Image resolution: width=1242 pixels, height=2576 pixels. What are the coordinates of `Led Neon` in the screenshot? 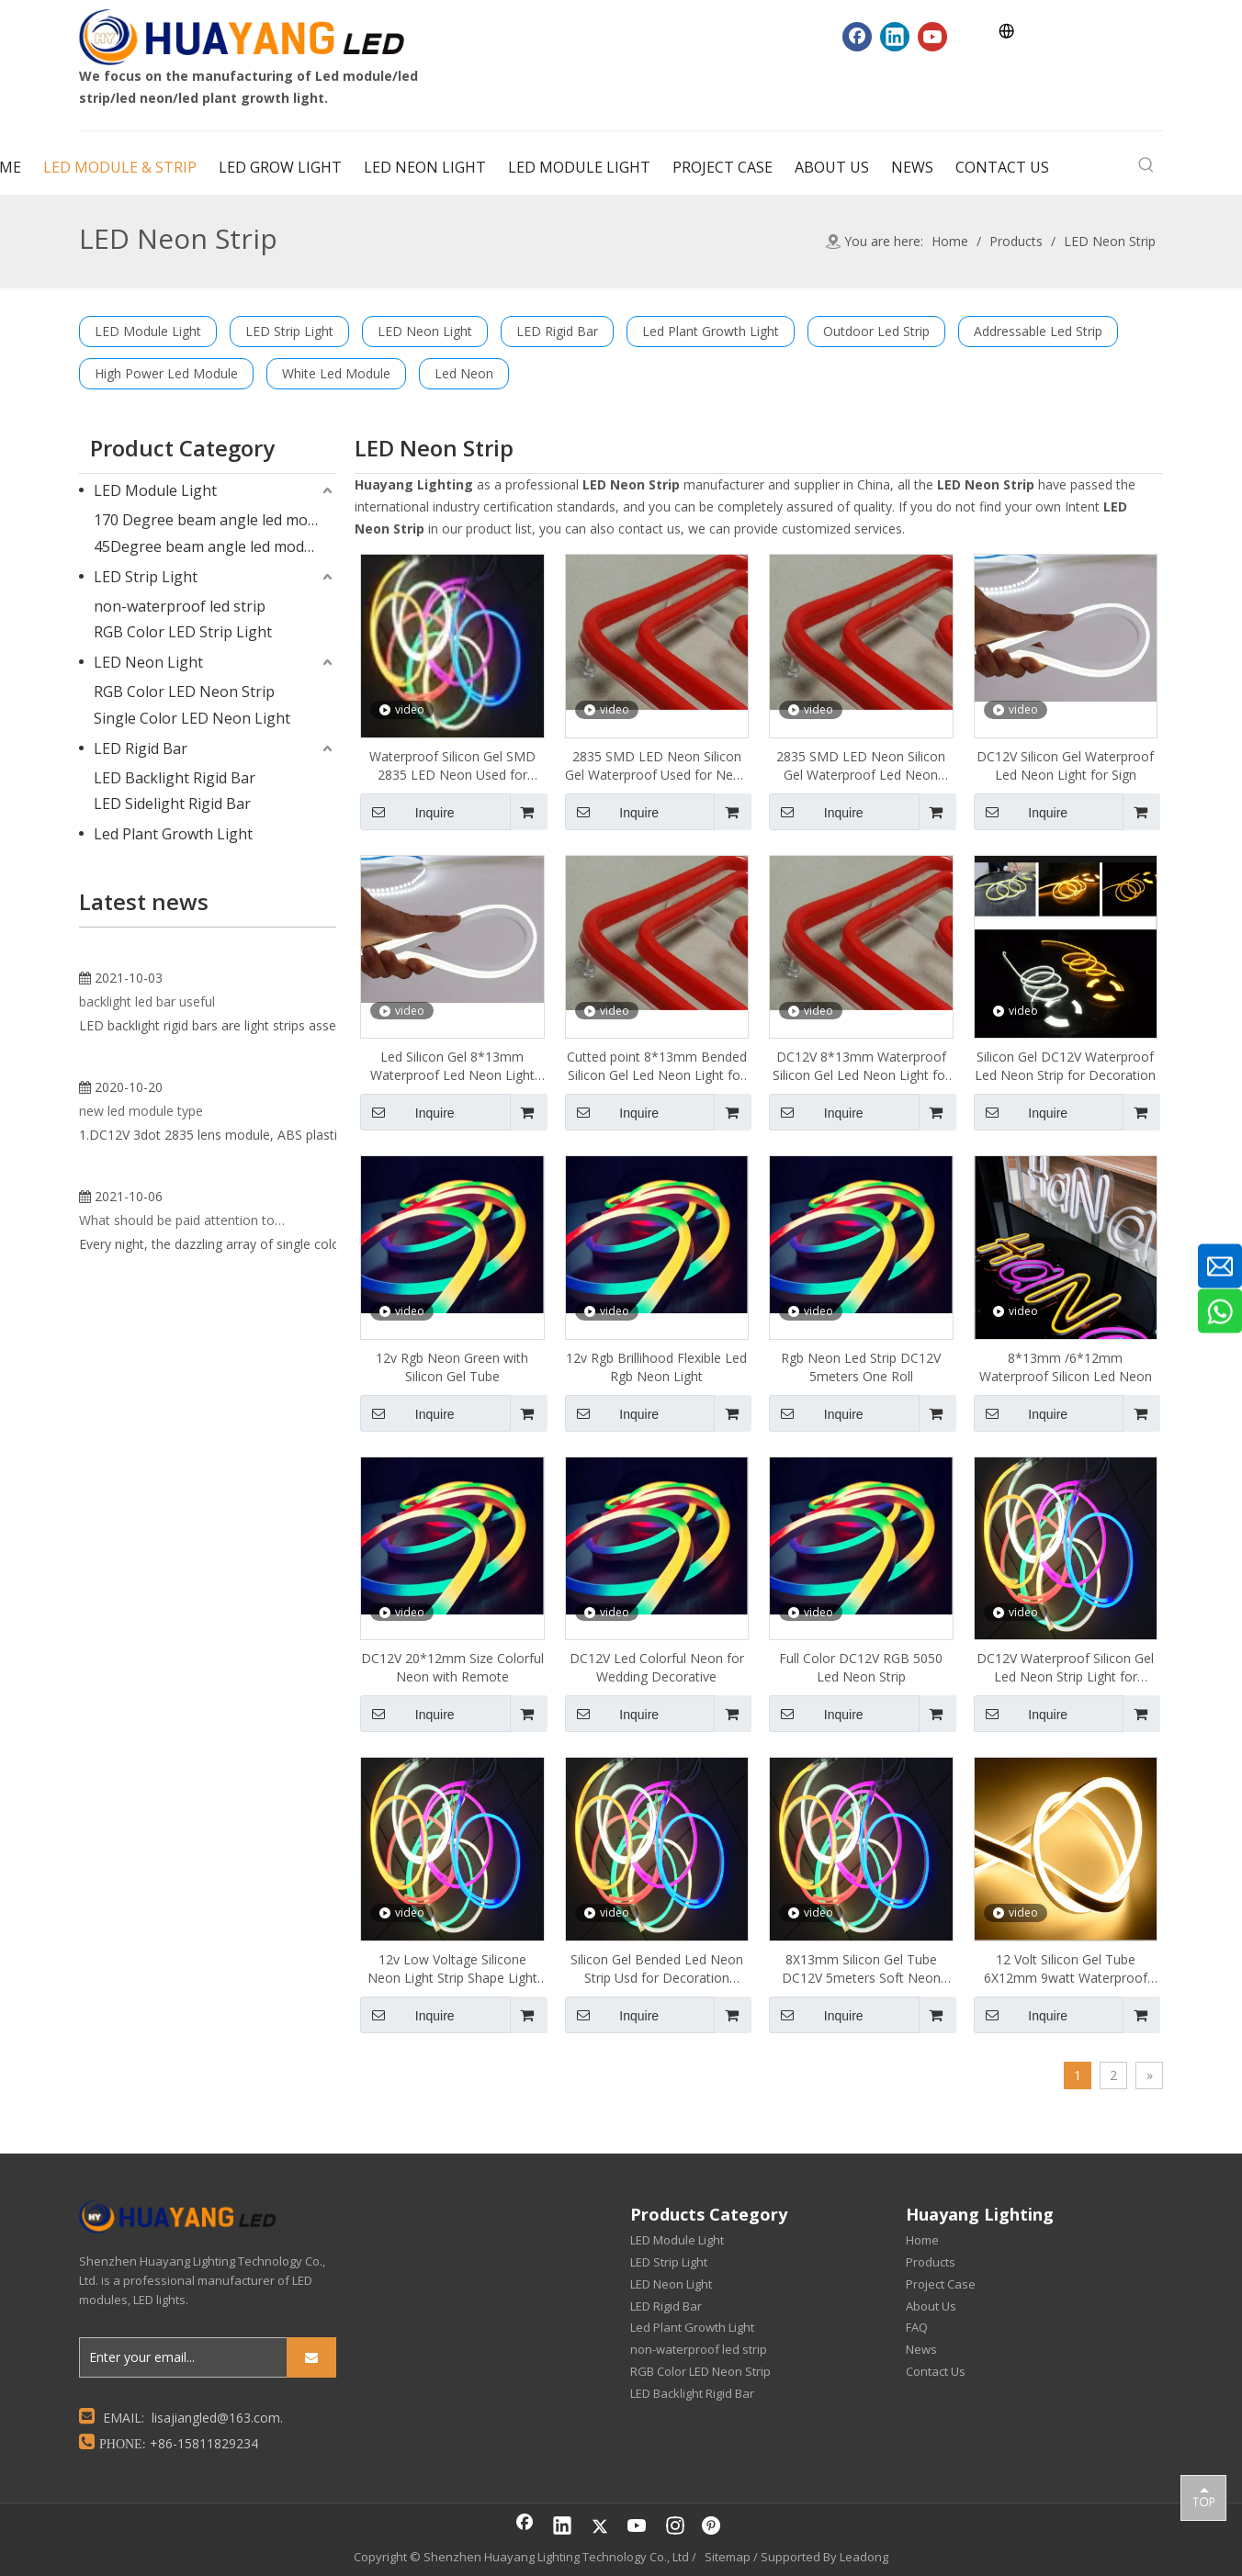 It's located at (464, 373).